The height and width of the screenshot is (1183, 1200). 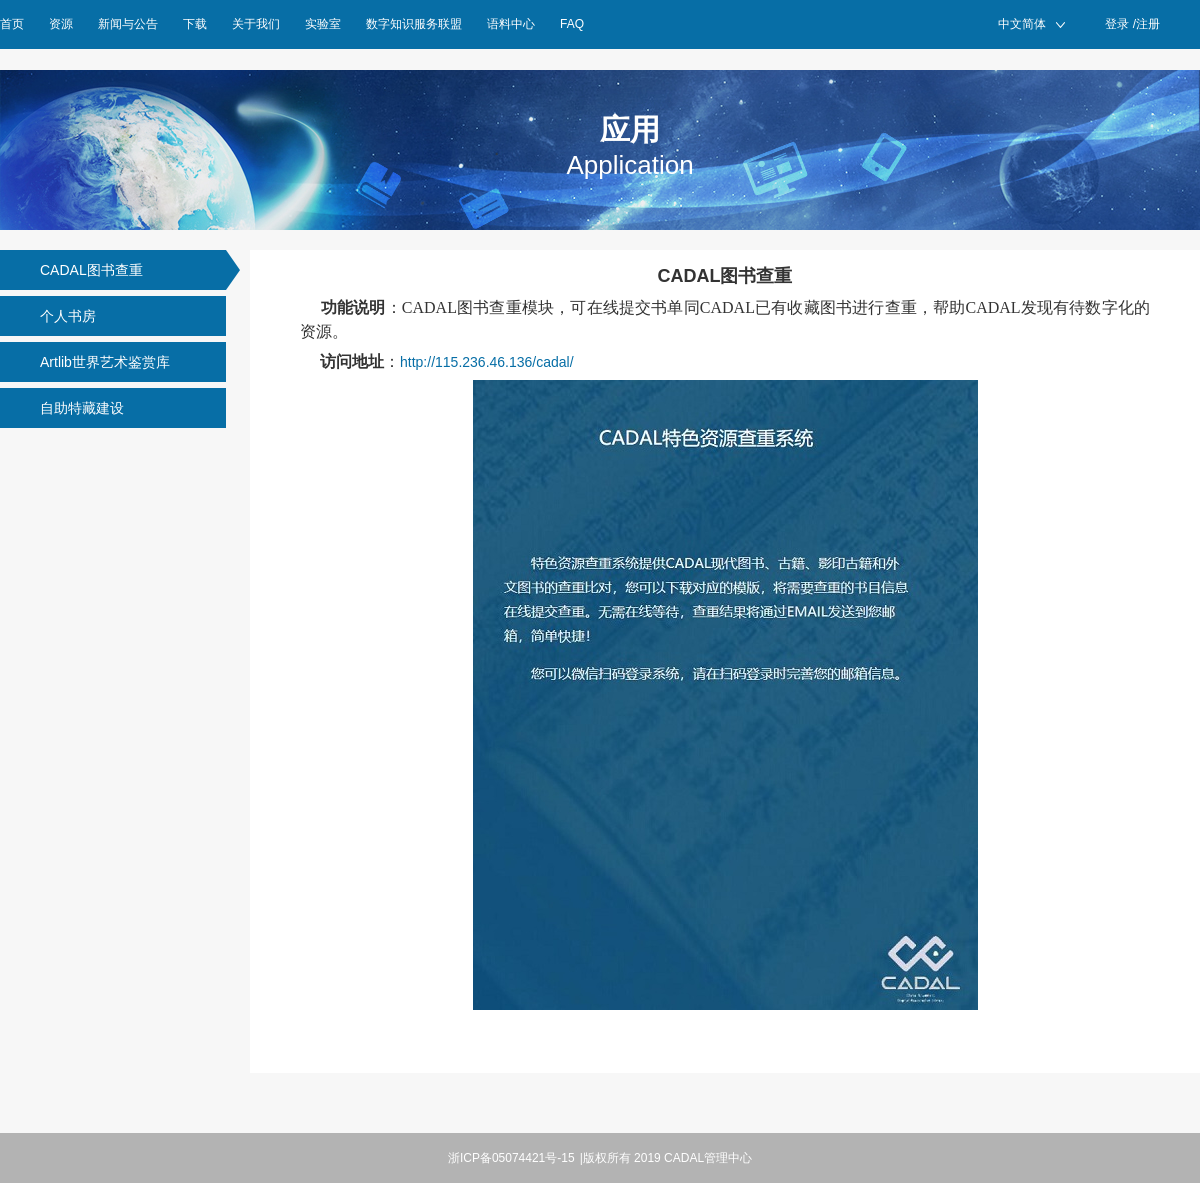 What do you see at coordinates (82, 408) in the screenshot?
I see `自助特藏建设` at bounding box center [82, 408].